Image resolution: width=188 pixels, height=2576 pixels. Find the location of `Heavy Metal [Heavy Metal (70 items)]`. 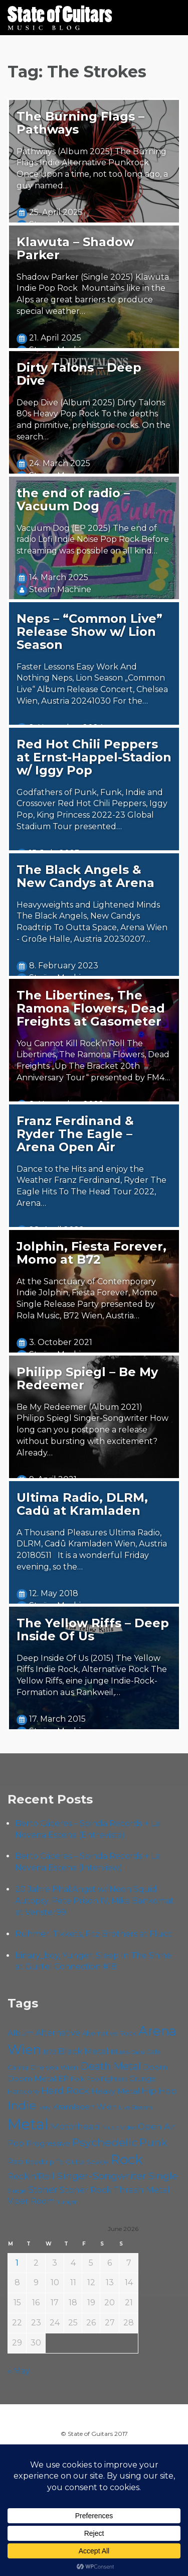

Heavy Metal [Heavy Metal (70 items)] is located at coordinates (115, 2091).